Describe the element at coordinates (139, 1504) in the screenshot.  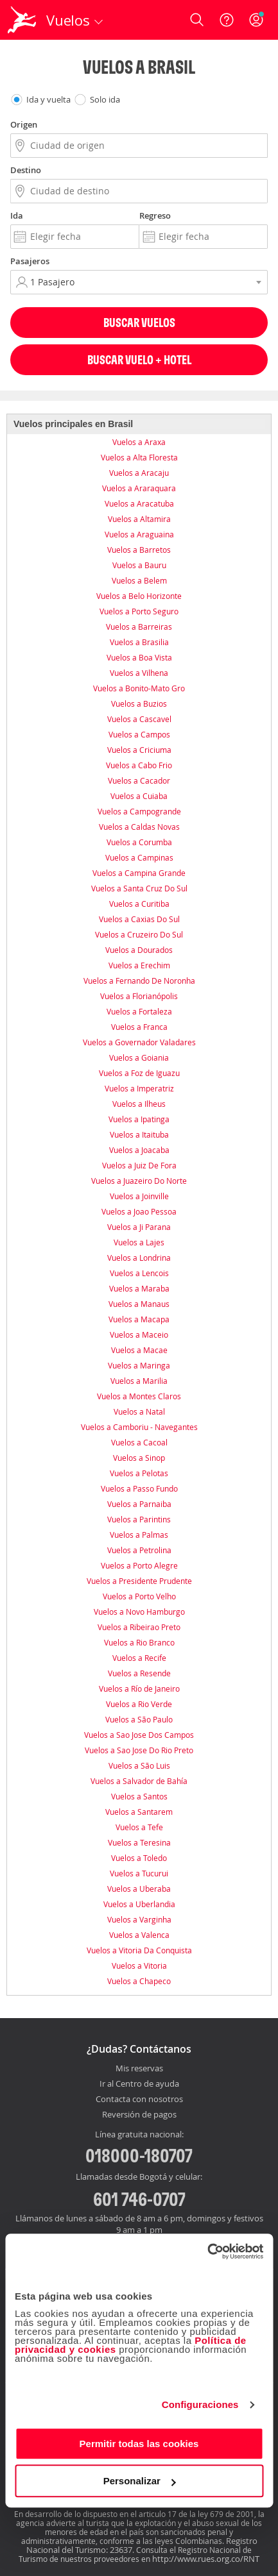
I see `Vuelos a Parnaiba` at that location.